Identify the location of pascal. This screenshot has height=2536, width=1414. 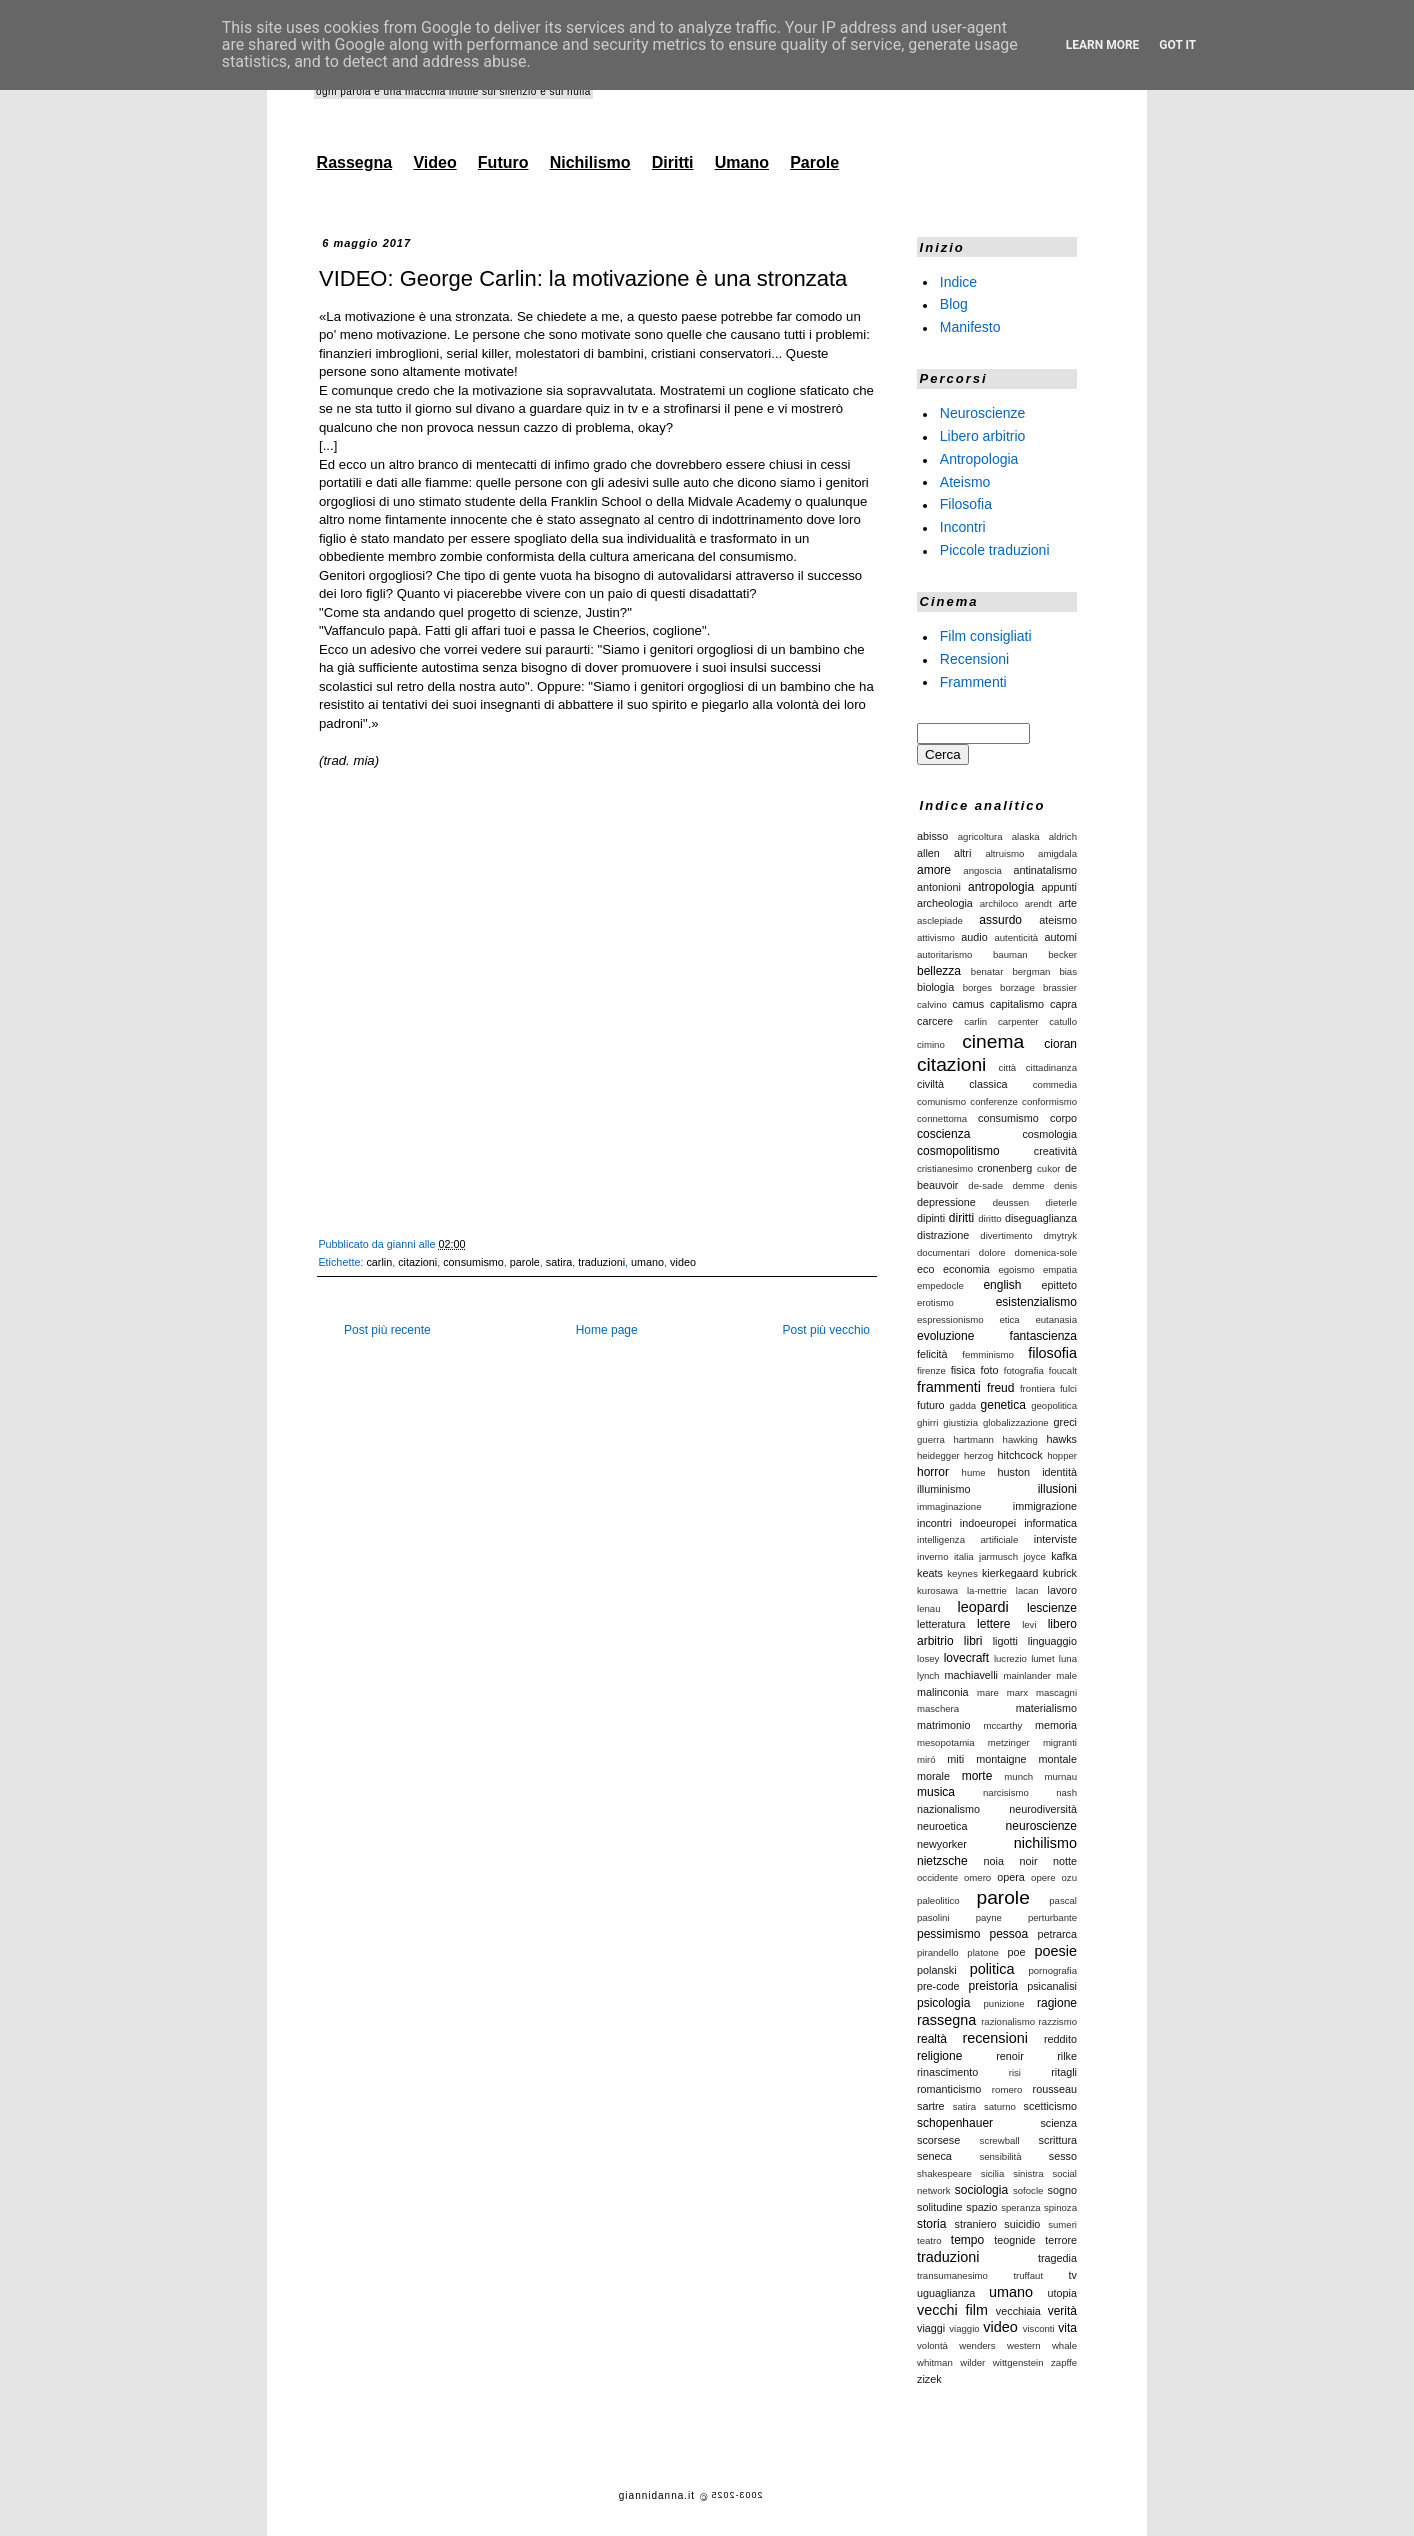
(1063, 1900).